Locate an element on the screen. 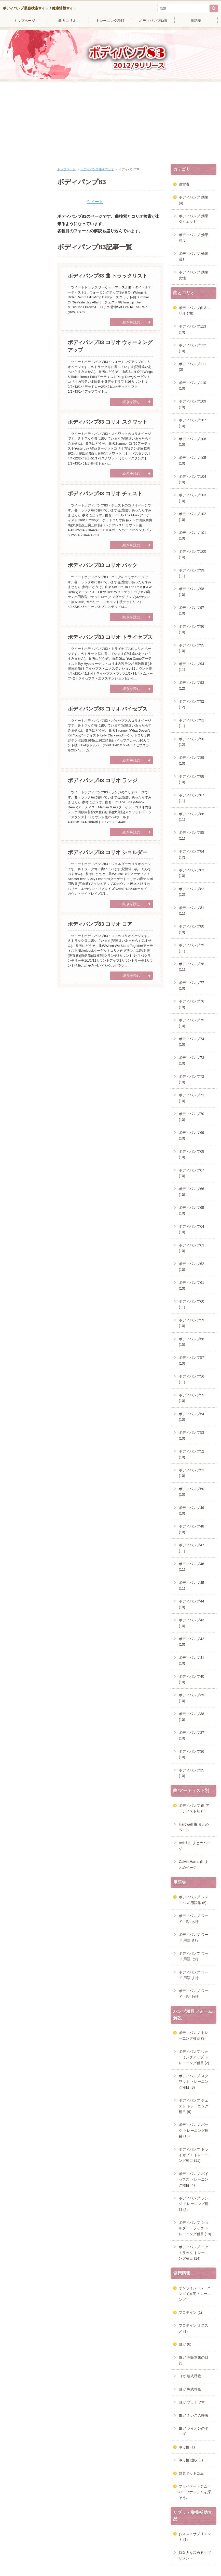  ヨガ 呼吸本来の目的 is located at coordinates (193, 2360).